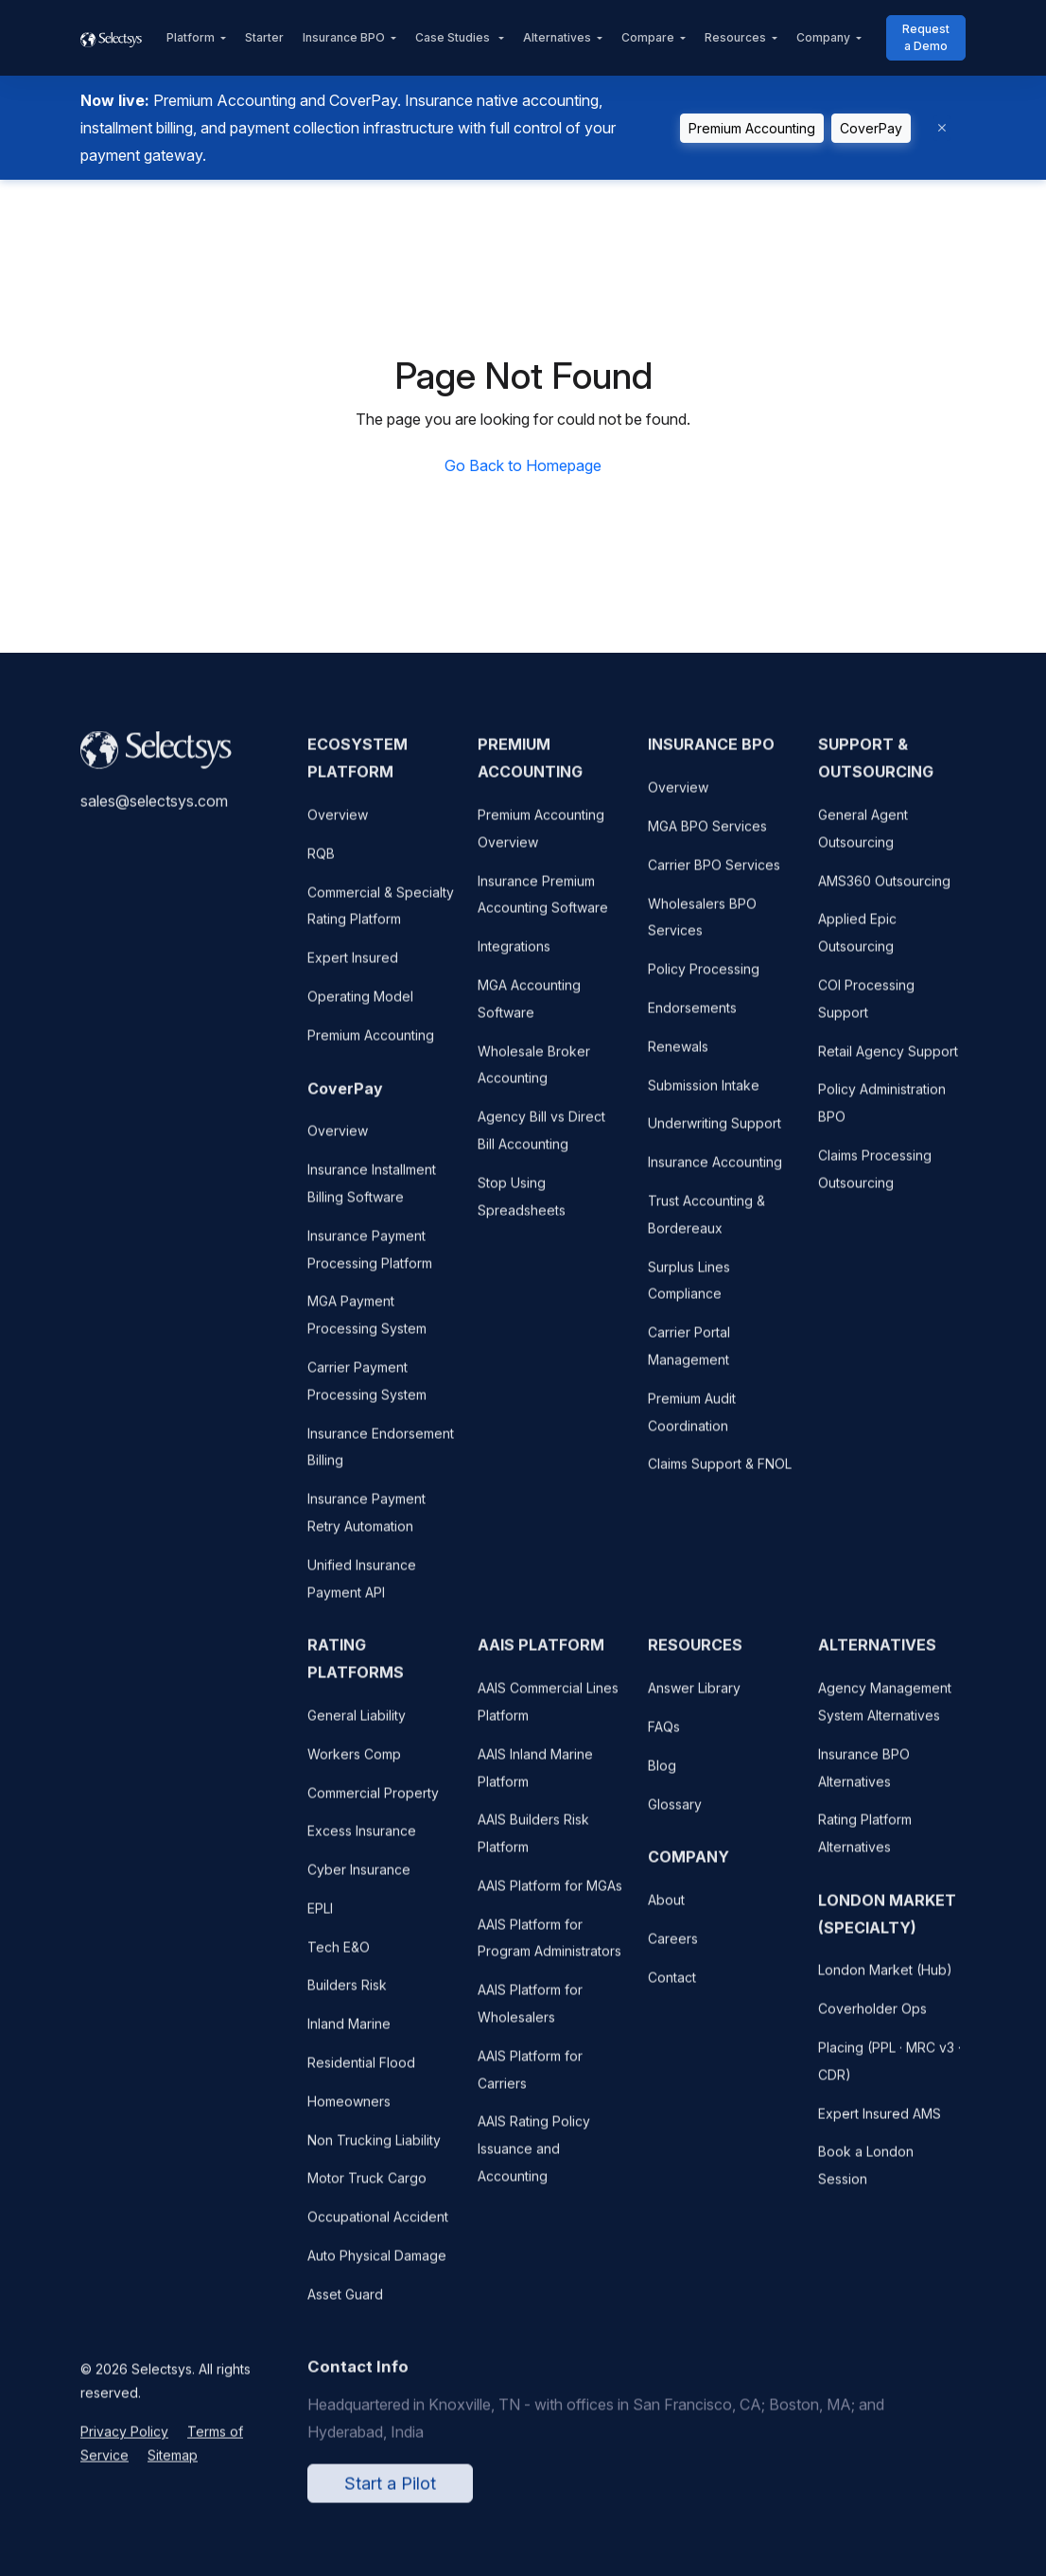 The image size is (1046, 2576). I want to click on Alternatives, so click(557, 37).